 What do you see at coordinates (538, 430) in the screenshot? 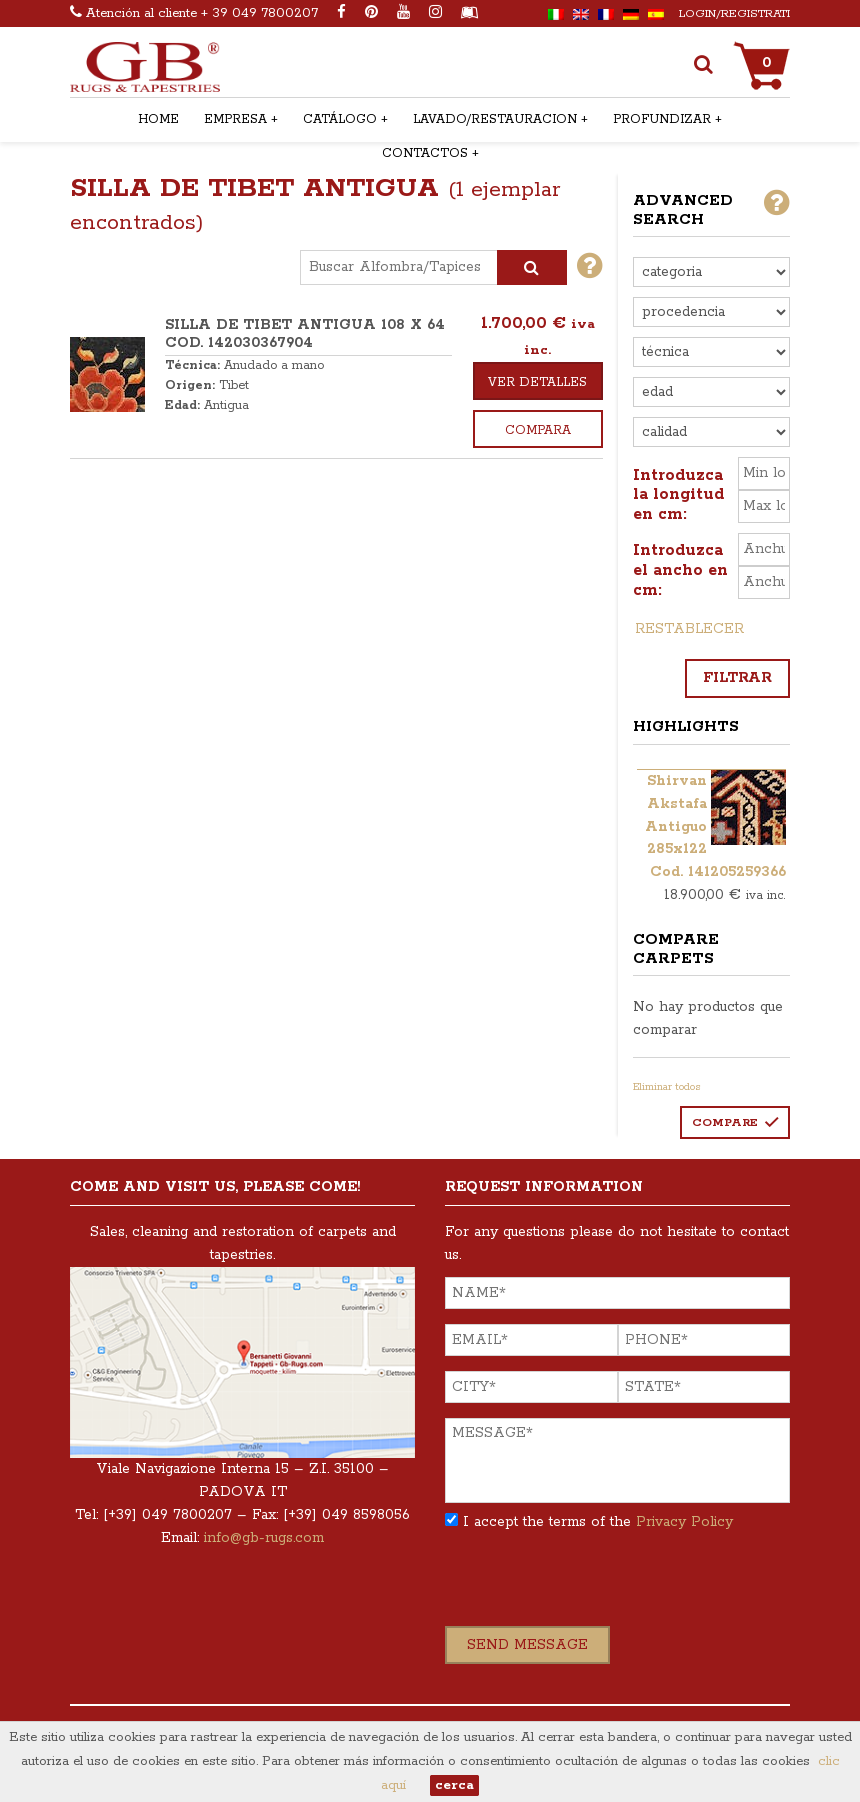
I see `Compara` at bounding box center [538, 430].